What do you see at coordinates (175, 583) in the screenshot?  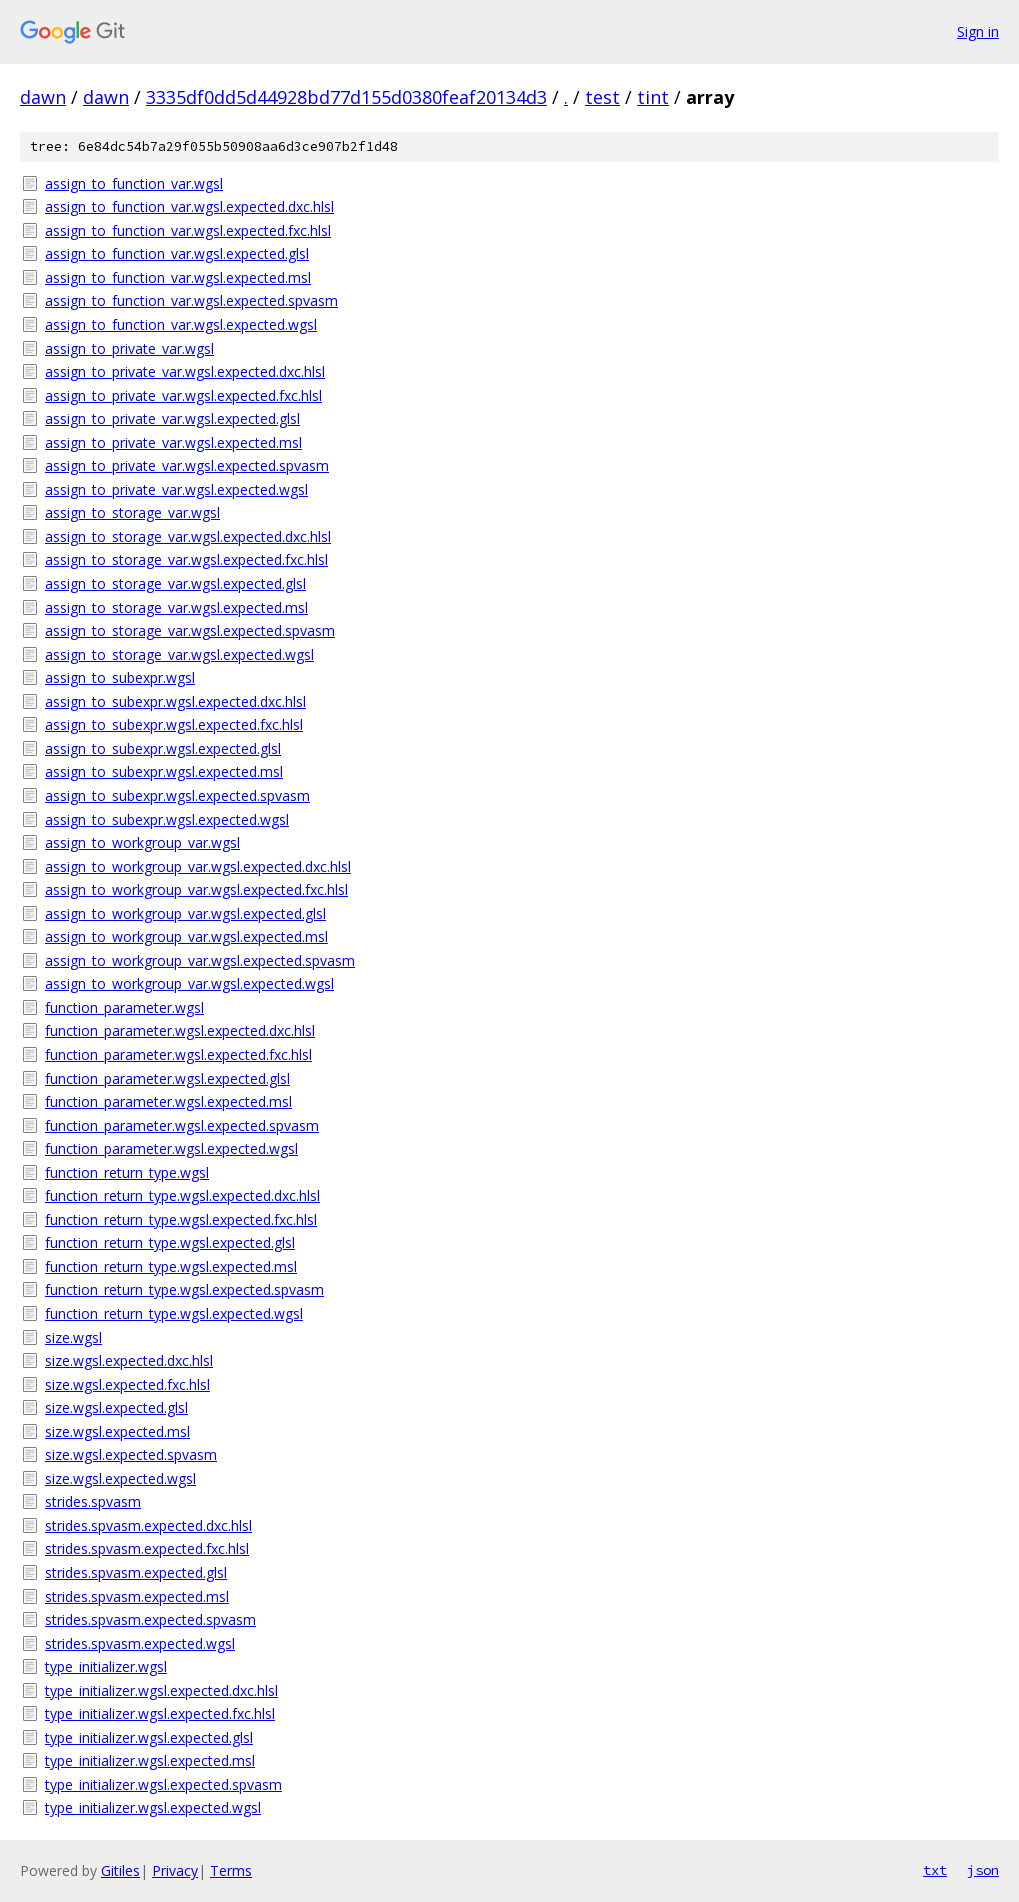 I see `assign_to_storage_var.wgsl.expected.glsl` at bounding box center [175, 583].